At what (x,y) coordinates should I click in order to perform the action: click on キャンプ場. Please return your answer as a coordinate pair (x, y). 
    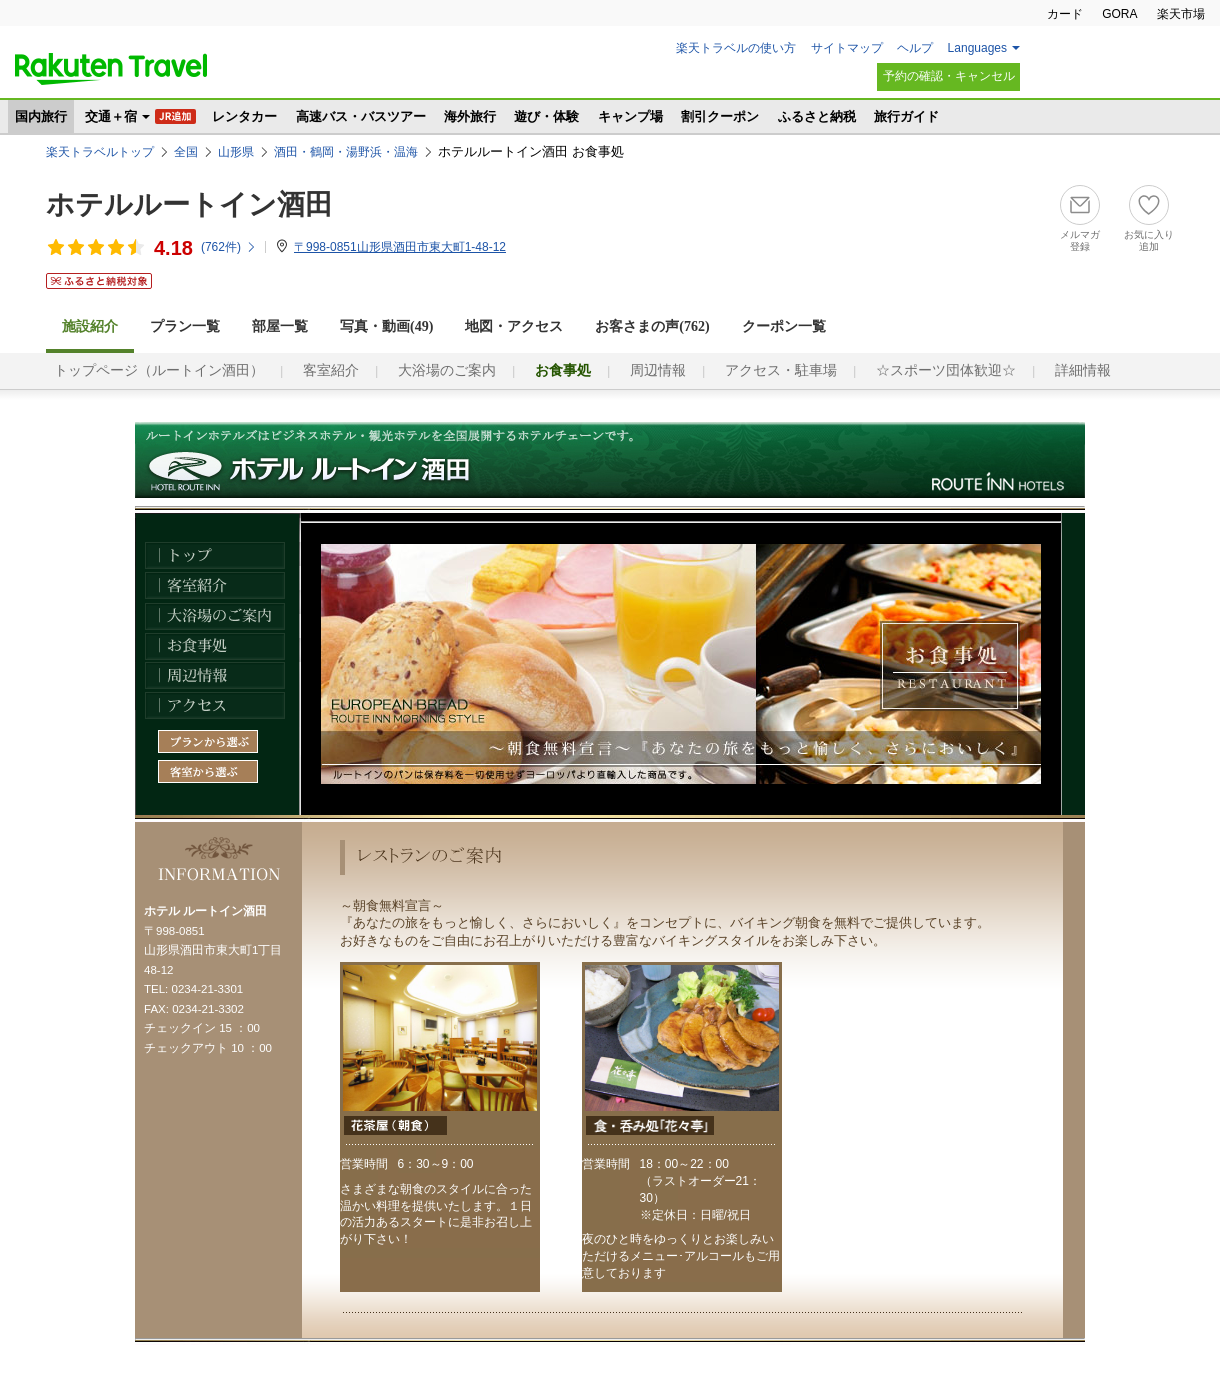
    Looking at the image, I should click on (630, 116).